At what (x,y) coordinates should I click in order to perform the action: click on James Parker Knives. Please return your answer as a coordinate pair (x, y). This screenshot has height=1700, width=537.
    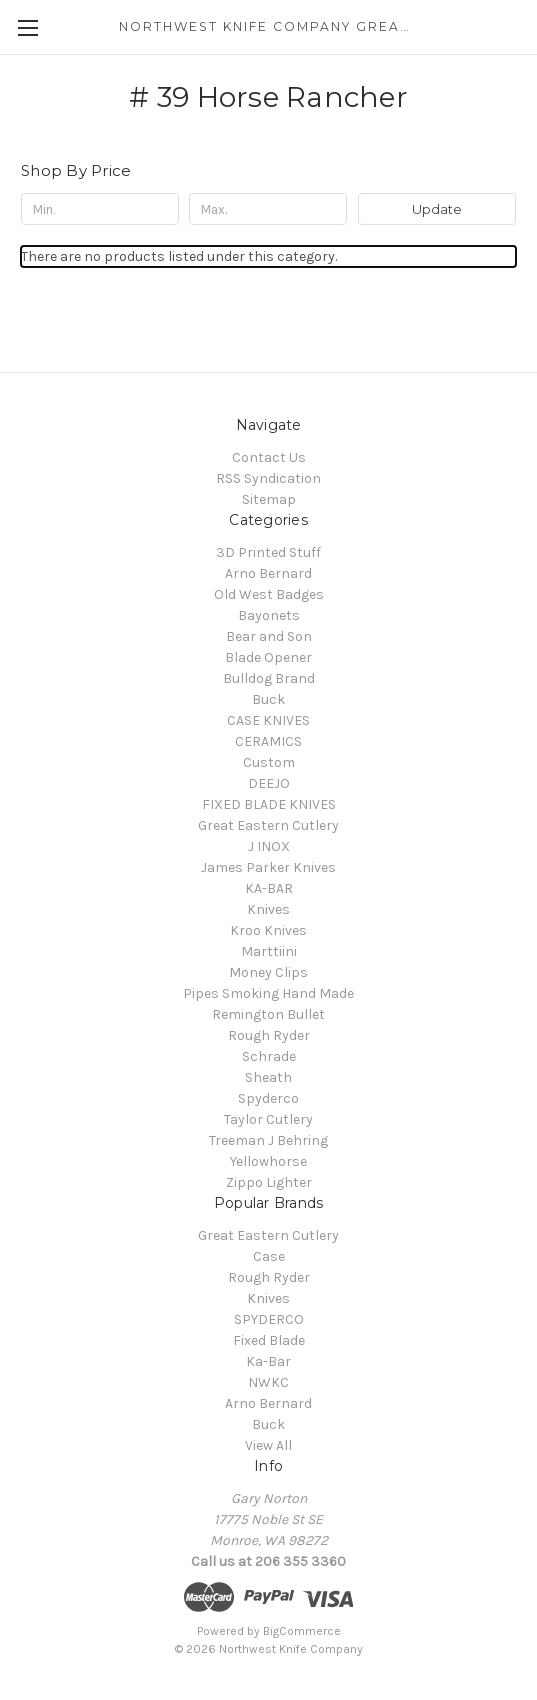
    Looking at the image, I should click on (268, 867).